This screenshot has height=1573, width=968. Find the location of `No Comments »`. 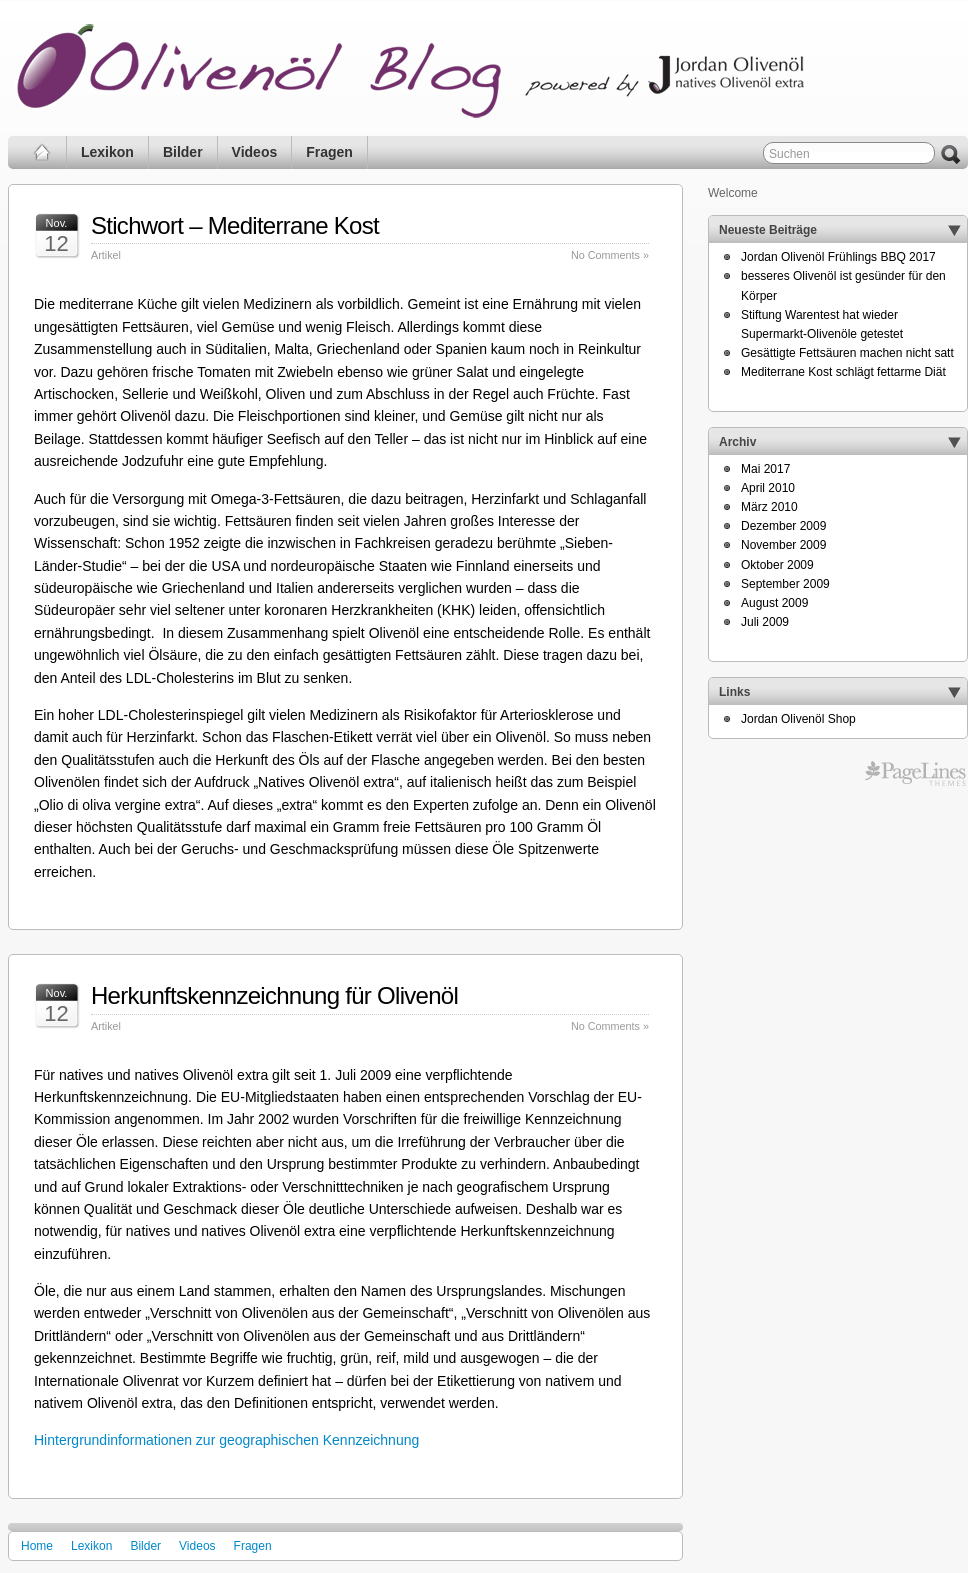

No Comments » is located at coordinates (610, 255).